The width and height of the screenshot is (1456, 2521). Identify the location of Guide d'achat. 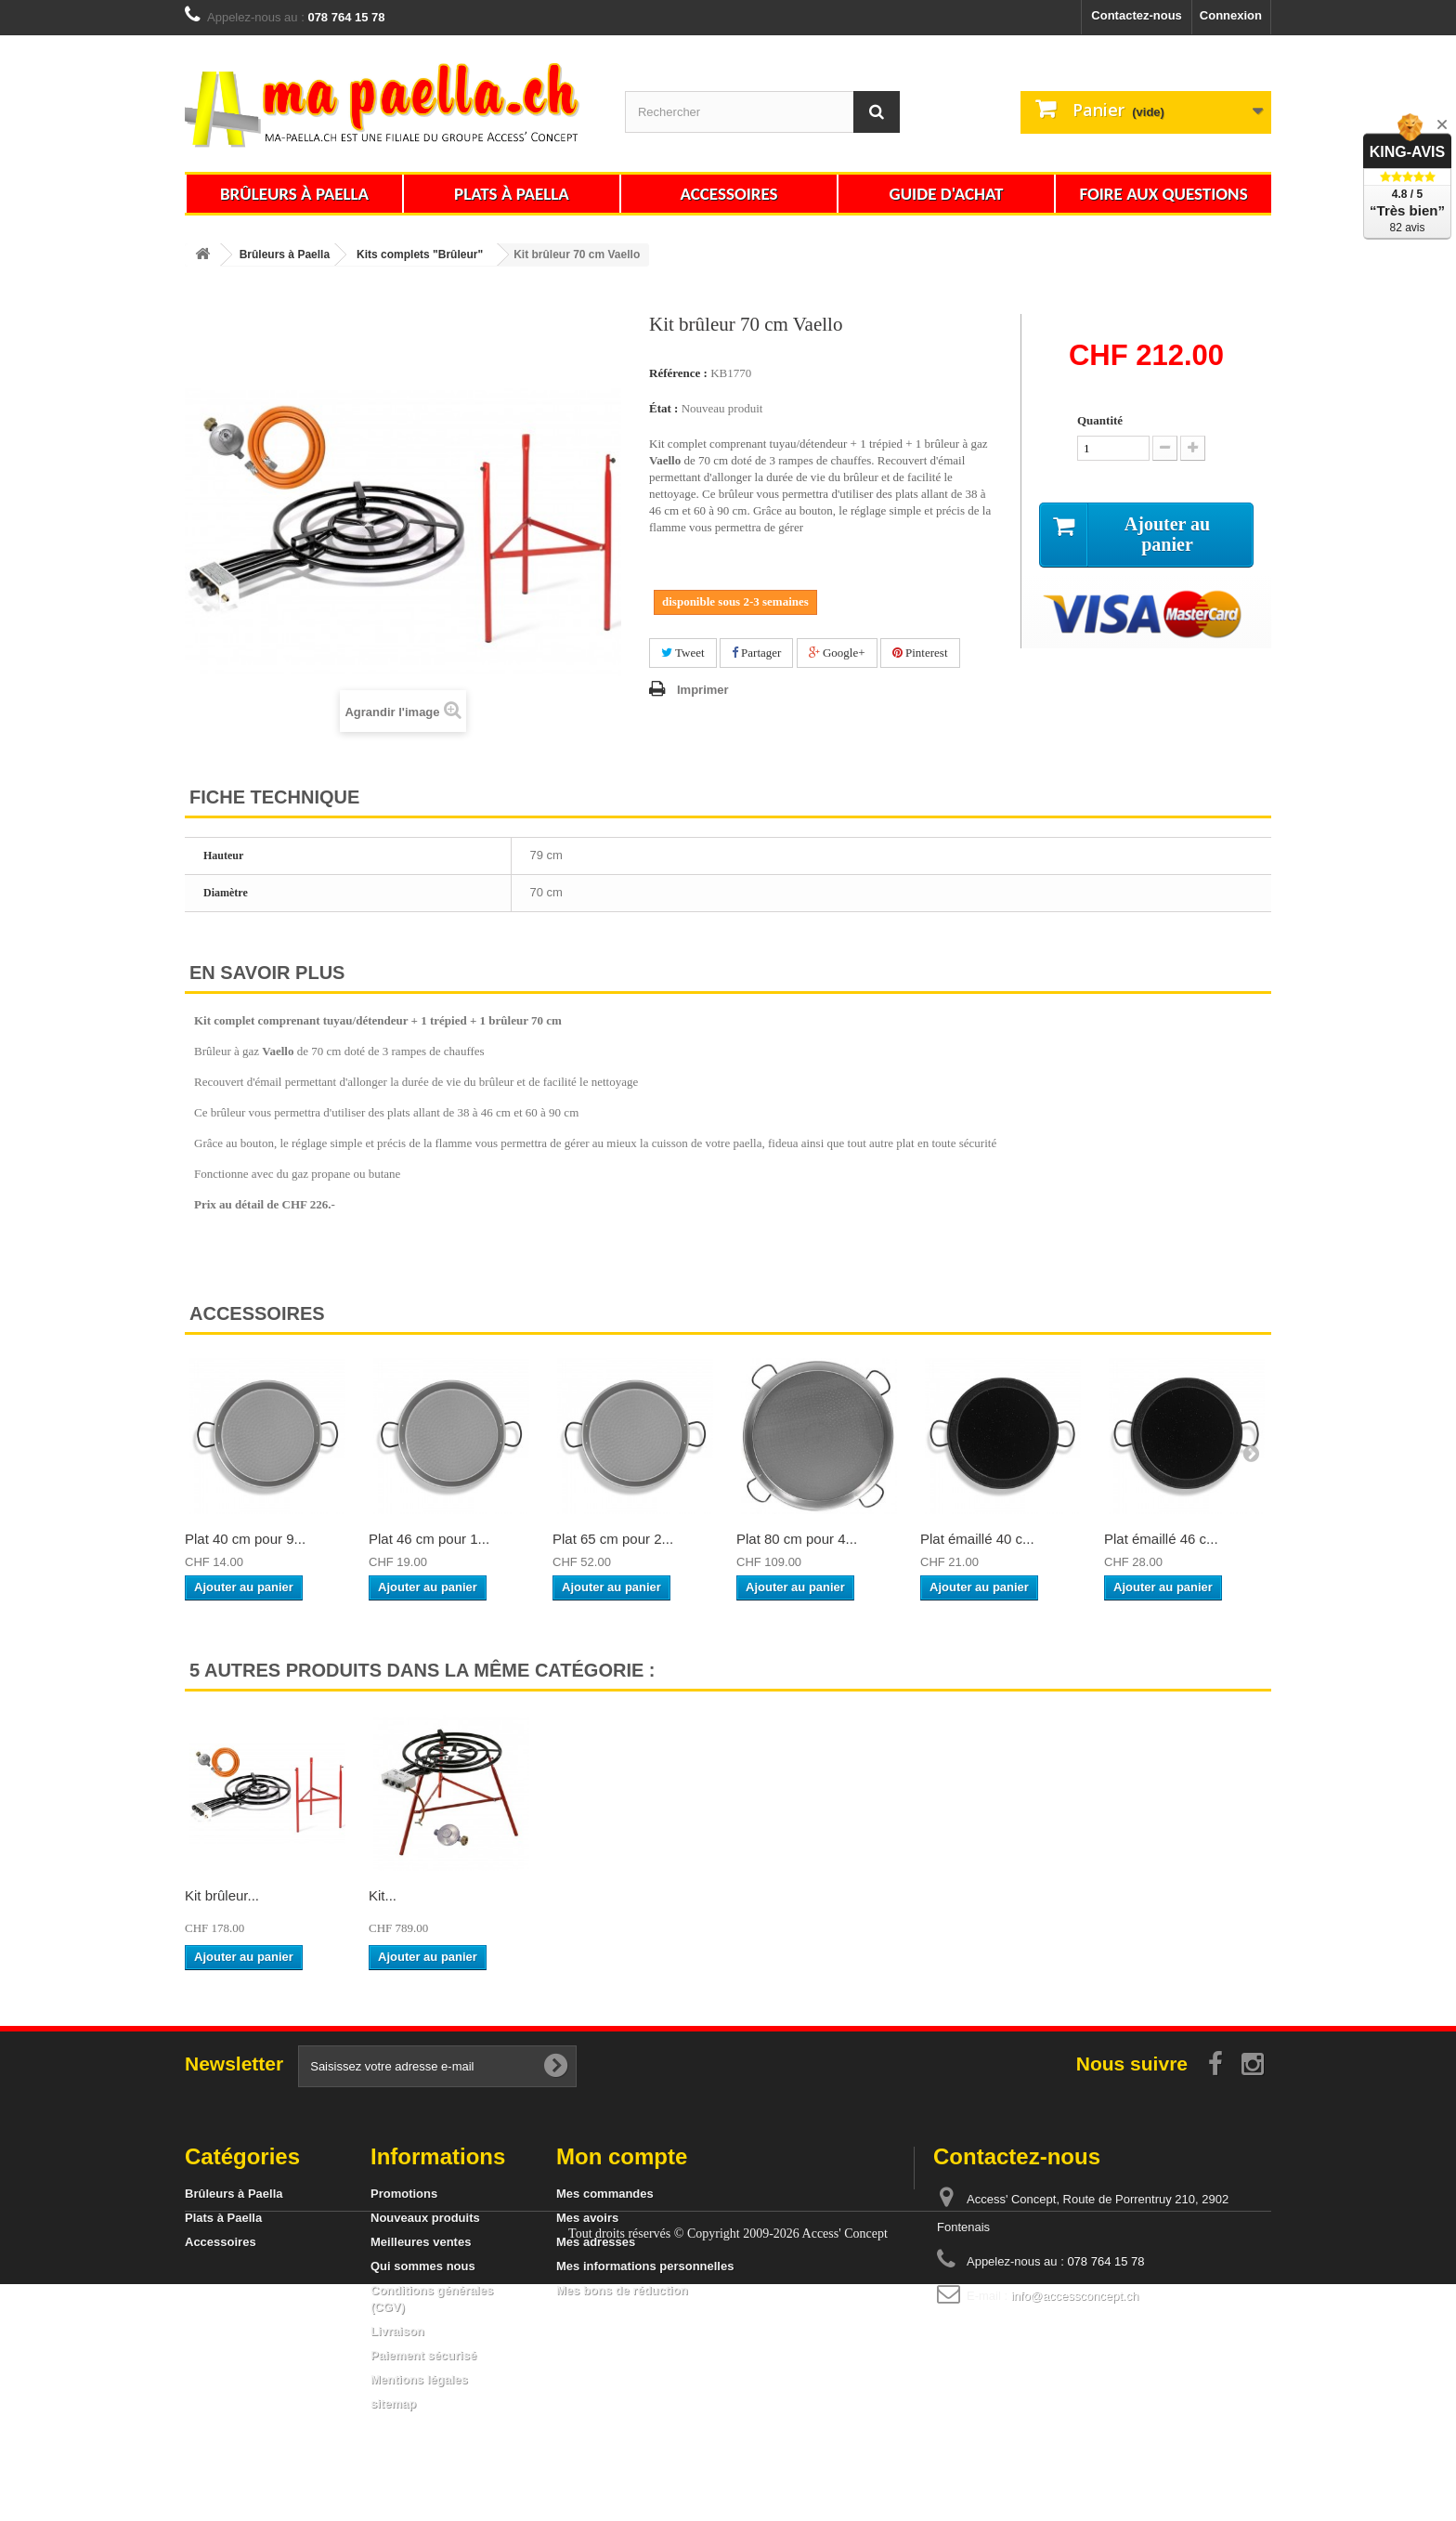
(947, 193).